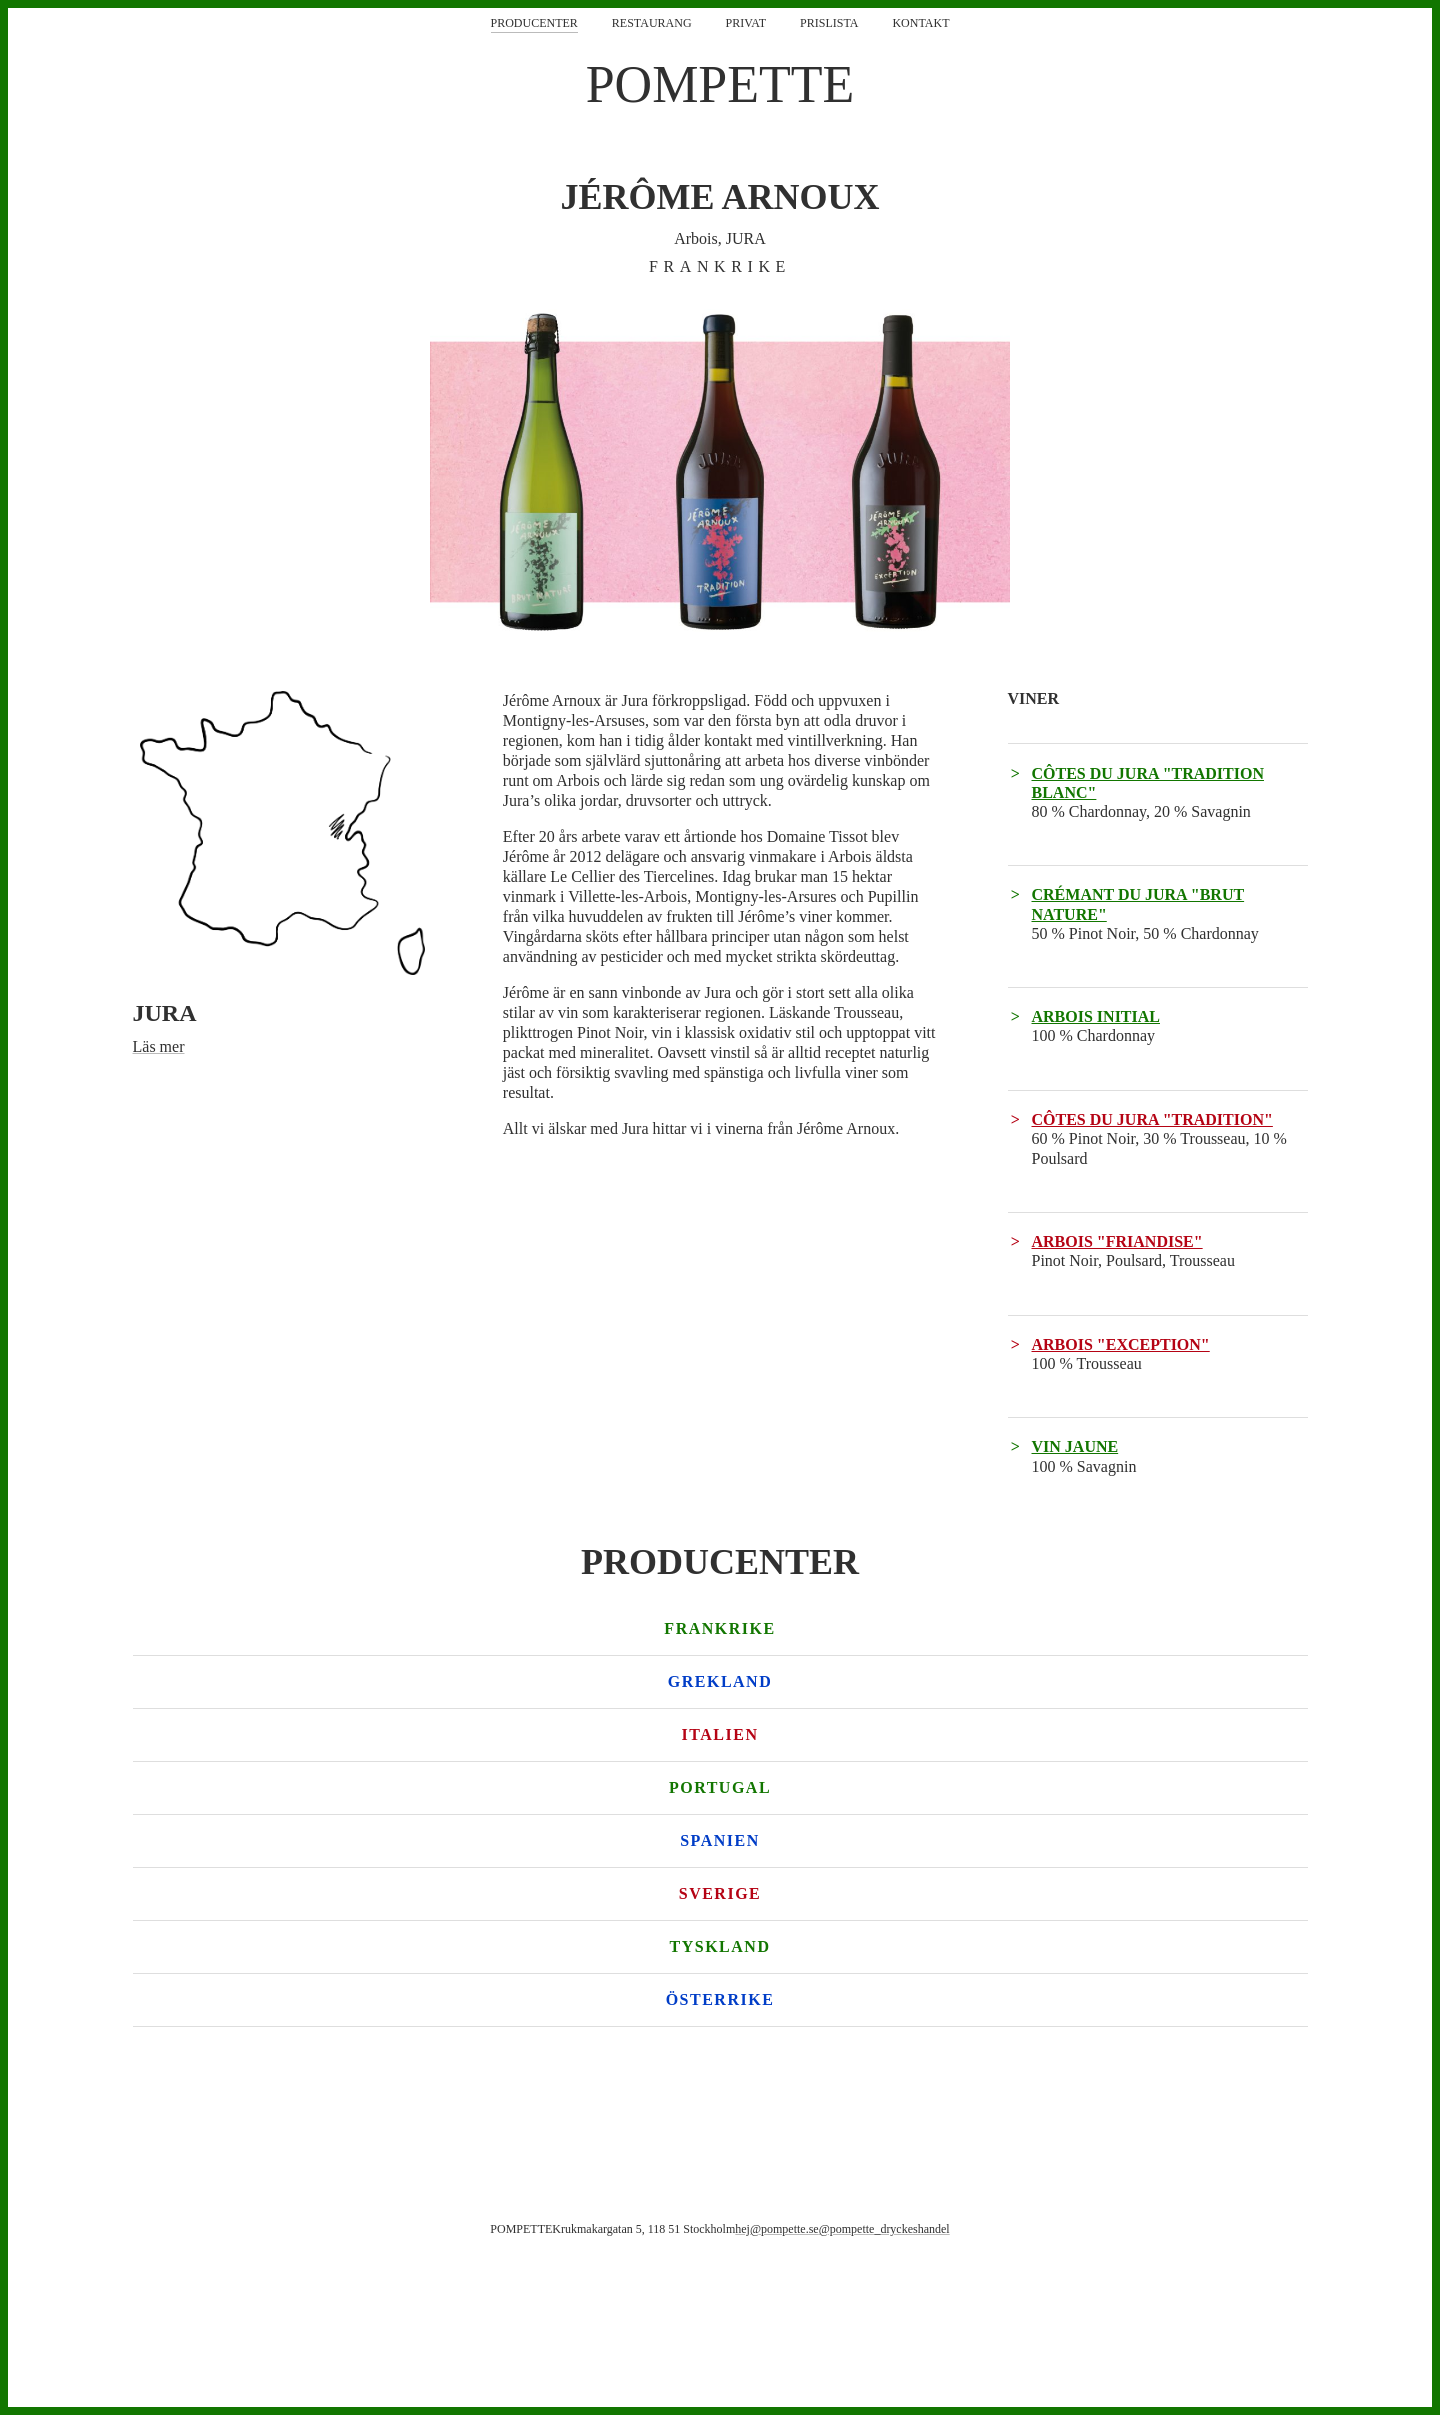 This screenshot has width=1440, height=2415. I want to click on Läs mer, so click(159, 1046).